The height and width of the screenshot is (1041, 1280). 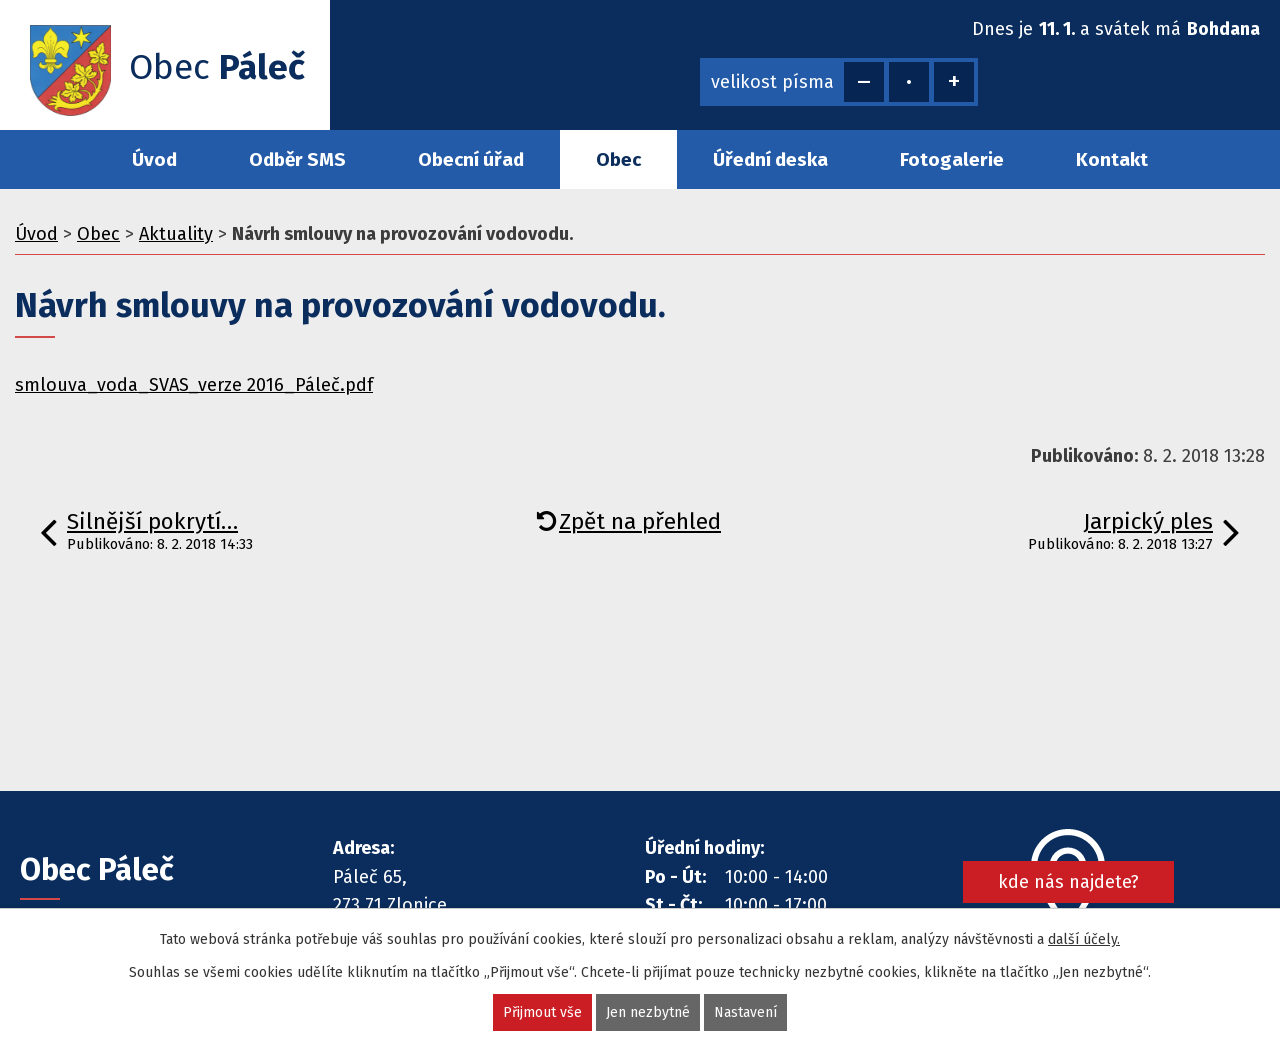 I want to click on Standardní, so click(x=909, y=82).